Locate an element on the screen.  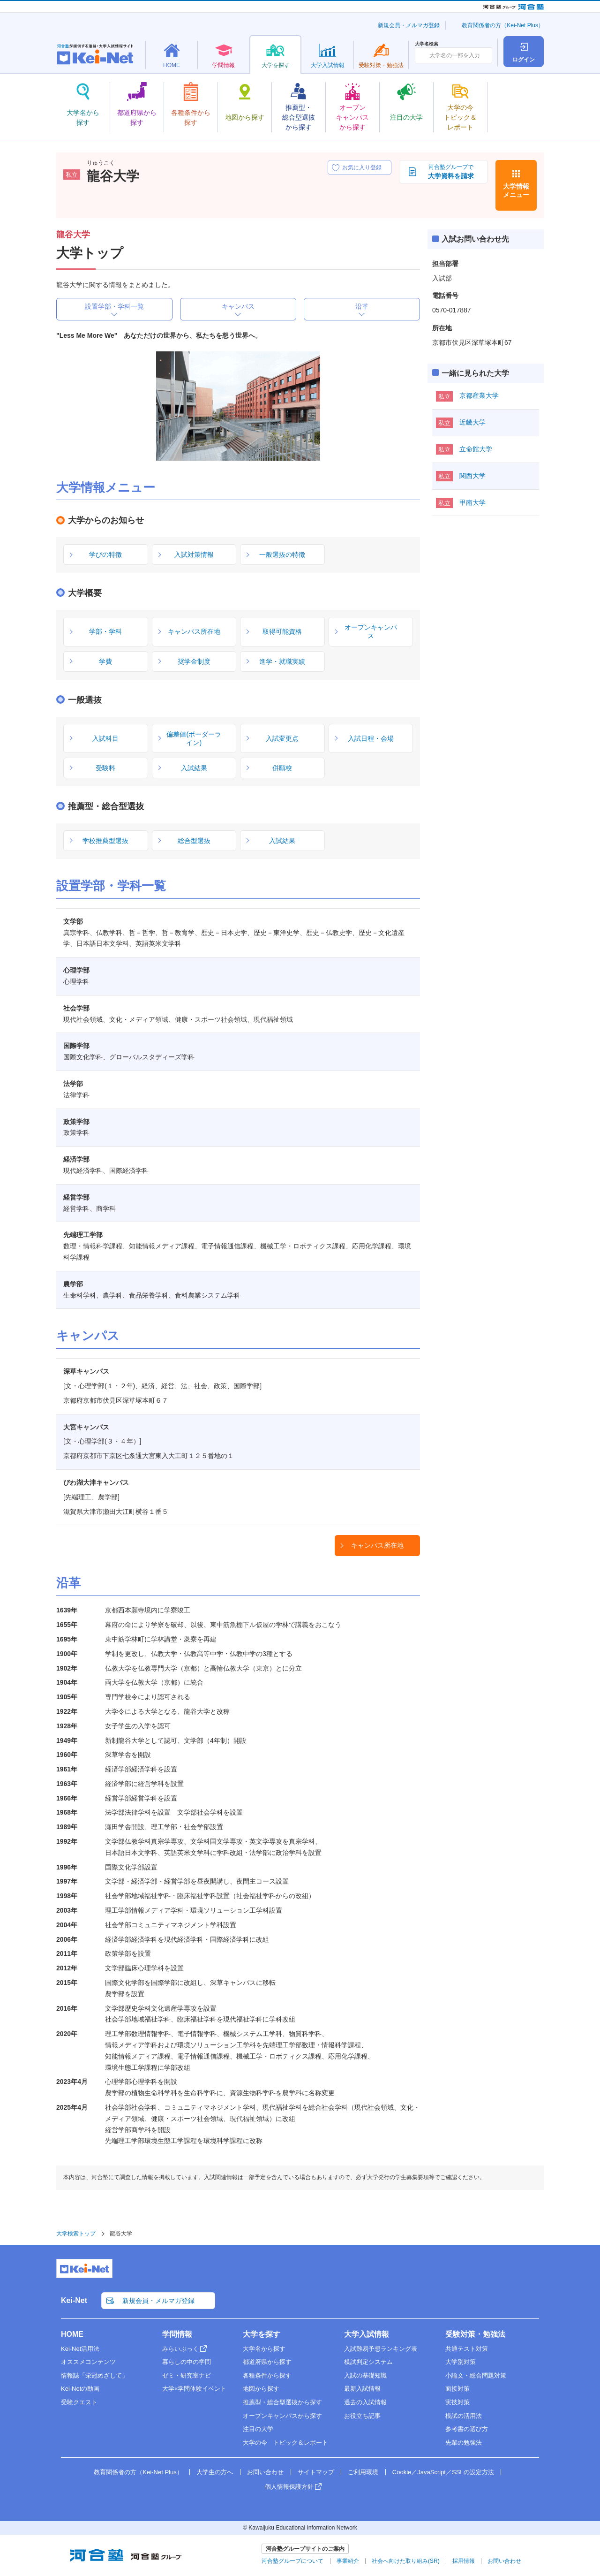
ご利用環境 is located at coordinates (363, 2472).